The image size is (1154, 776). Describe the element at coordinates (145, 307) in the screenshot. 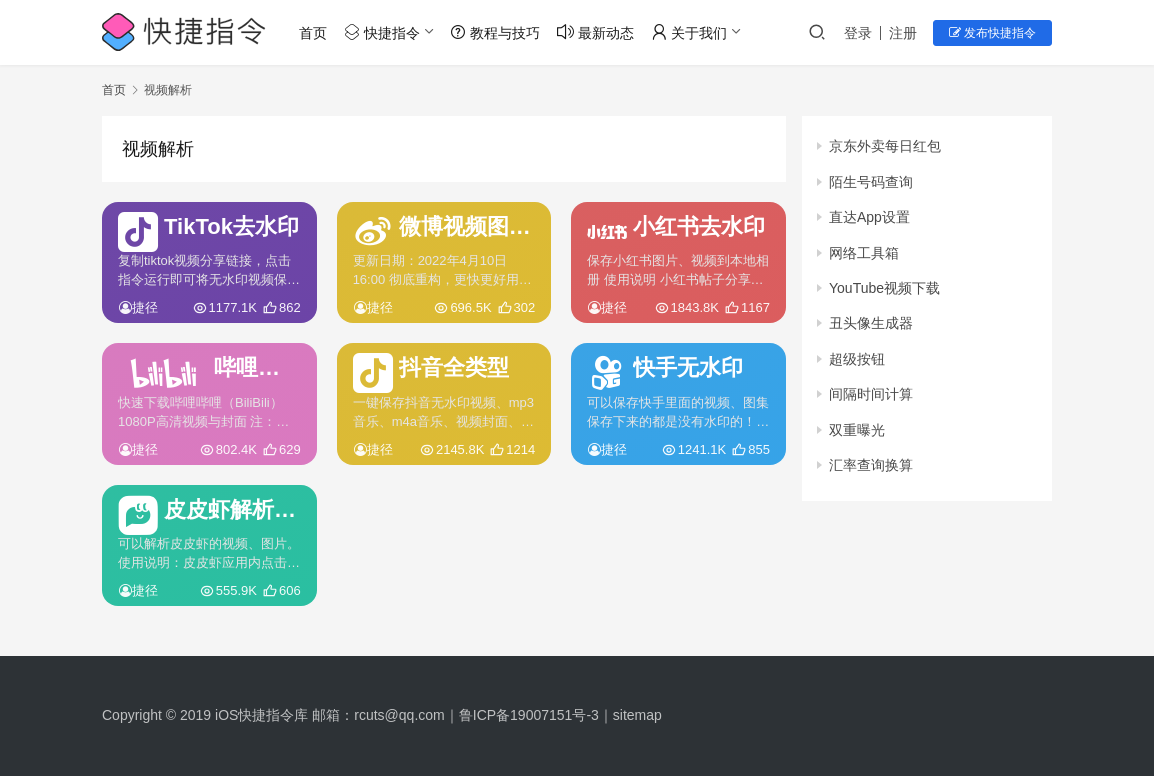

I see `捷径` at that location.